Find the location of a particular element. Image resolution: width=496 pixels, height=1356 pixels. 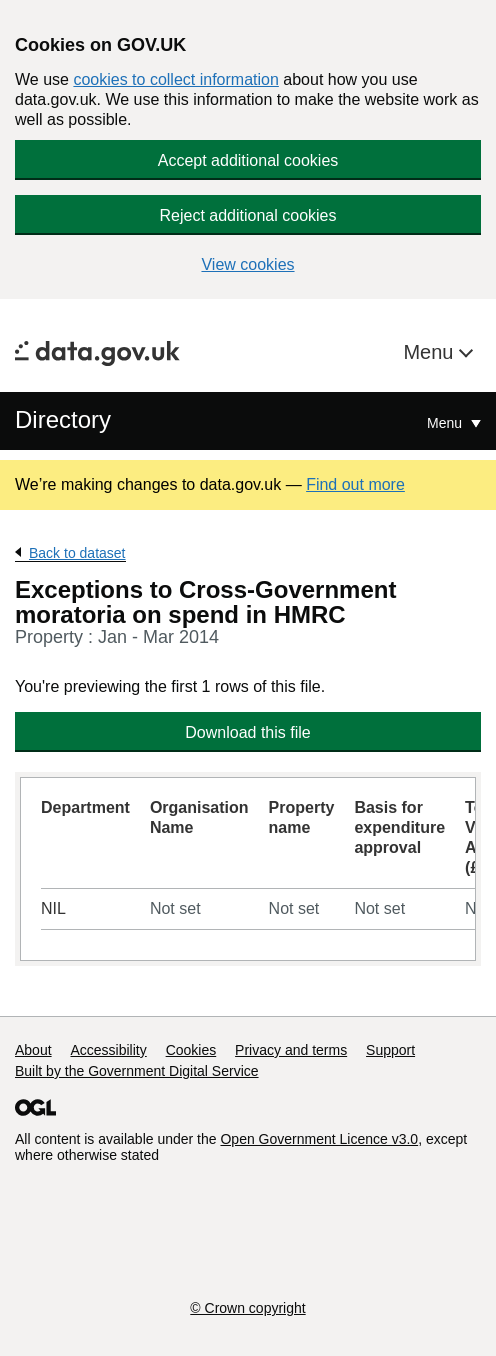

Cookies is located at coordinates (191, 1050).